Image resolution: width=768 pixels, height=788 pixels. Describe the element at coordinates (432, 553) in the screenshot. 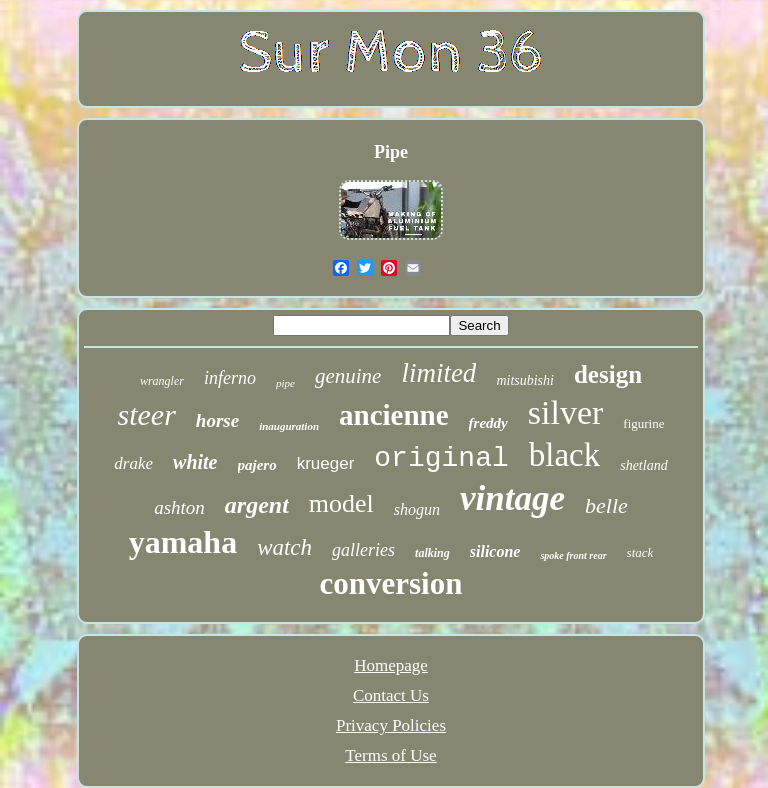

I see `talking` at that location.